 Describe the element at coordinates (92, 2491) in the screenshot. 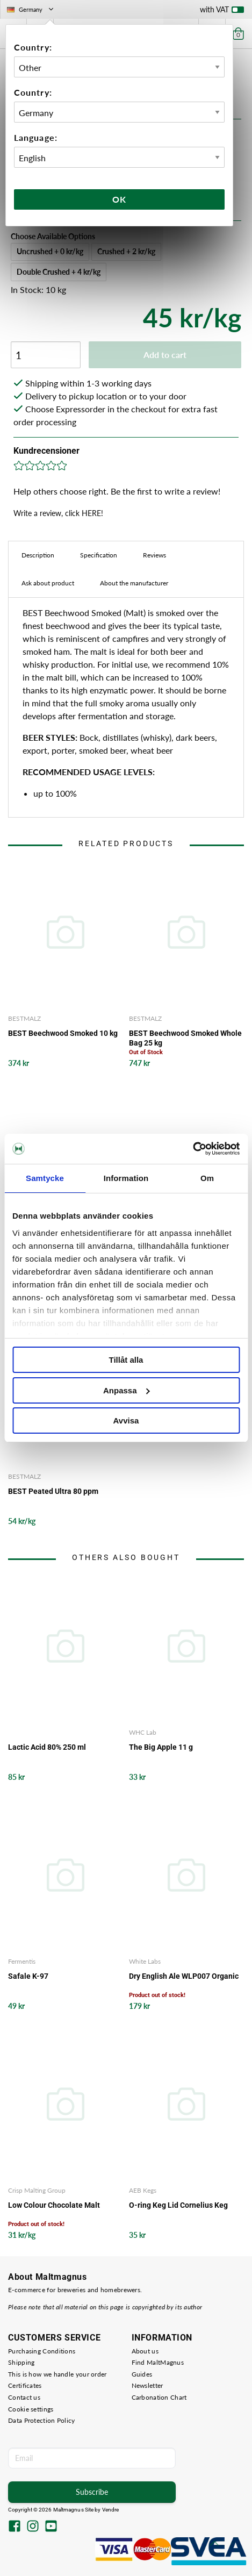

I see `Subscribe` at that location.